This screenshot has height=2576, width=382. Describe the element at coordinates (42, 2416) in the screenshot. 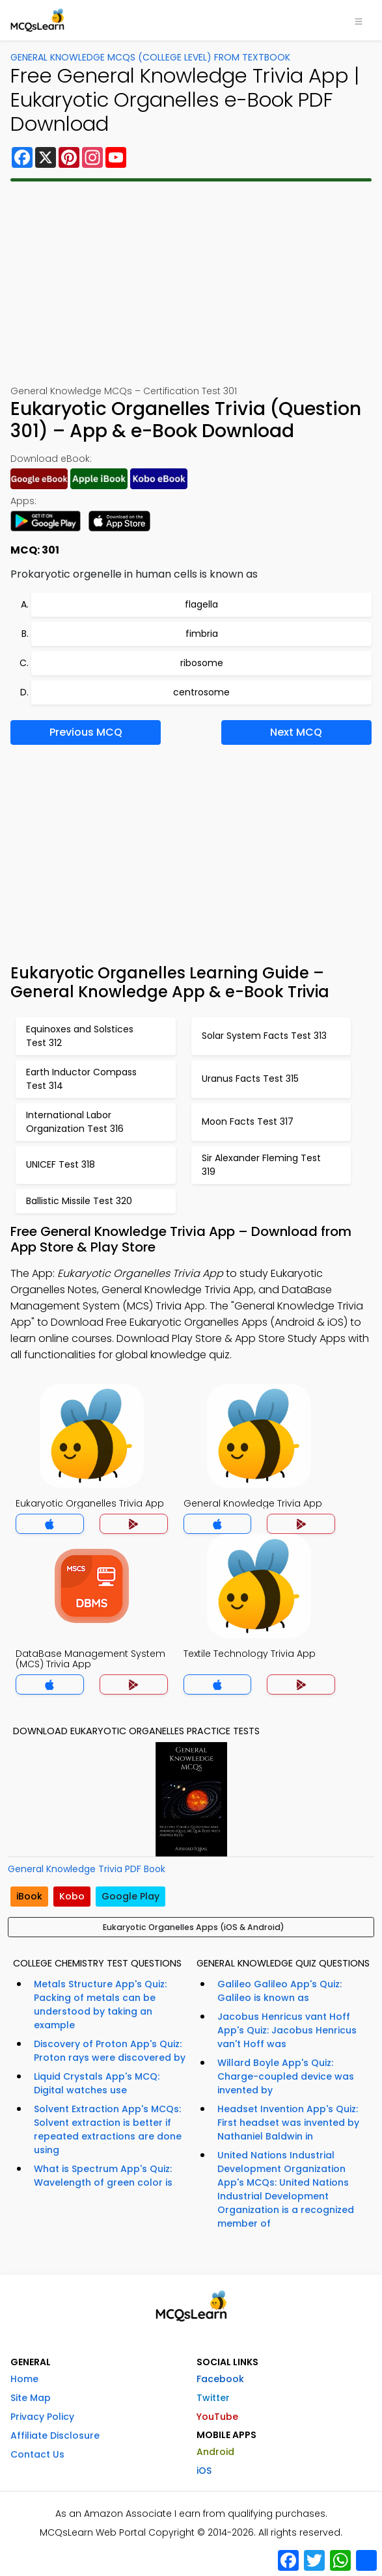

I see `Privacy Policy` at that location.